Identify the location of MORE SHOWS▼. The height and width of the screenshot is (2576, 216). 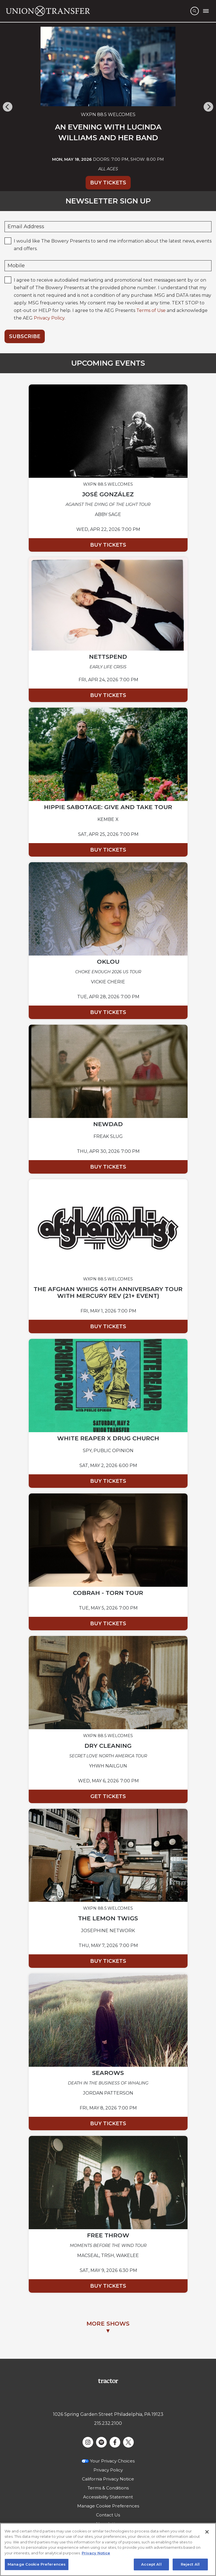
(108, 2327).